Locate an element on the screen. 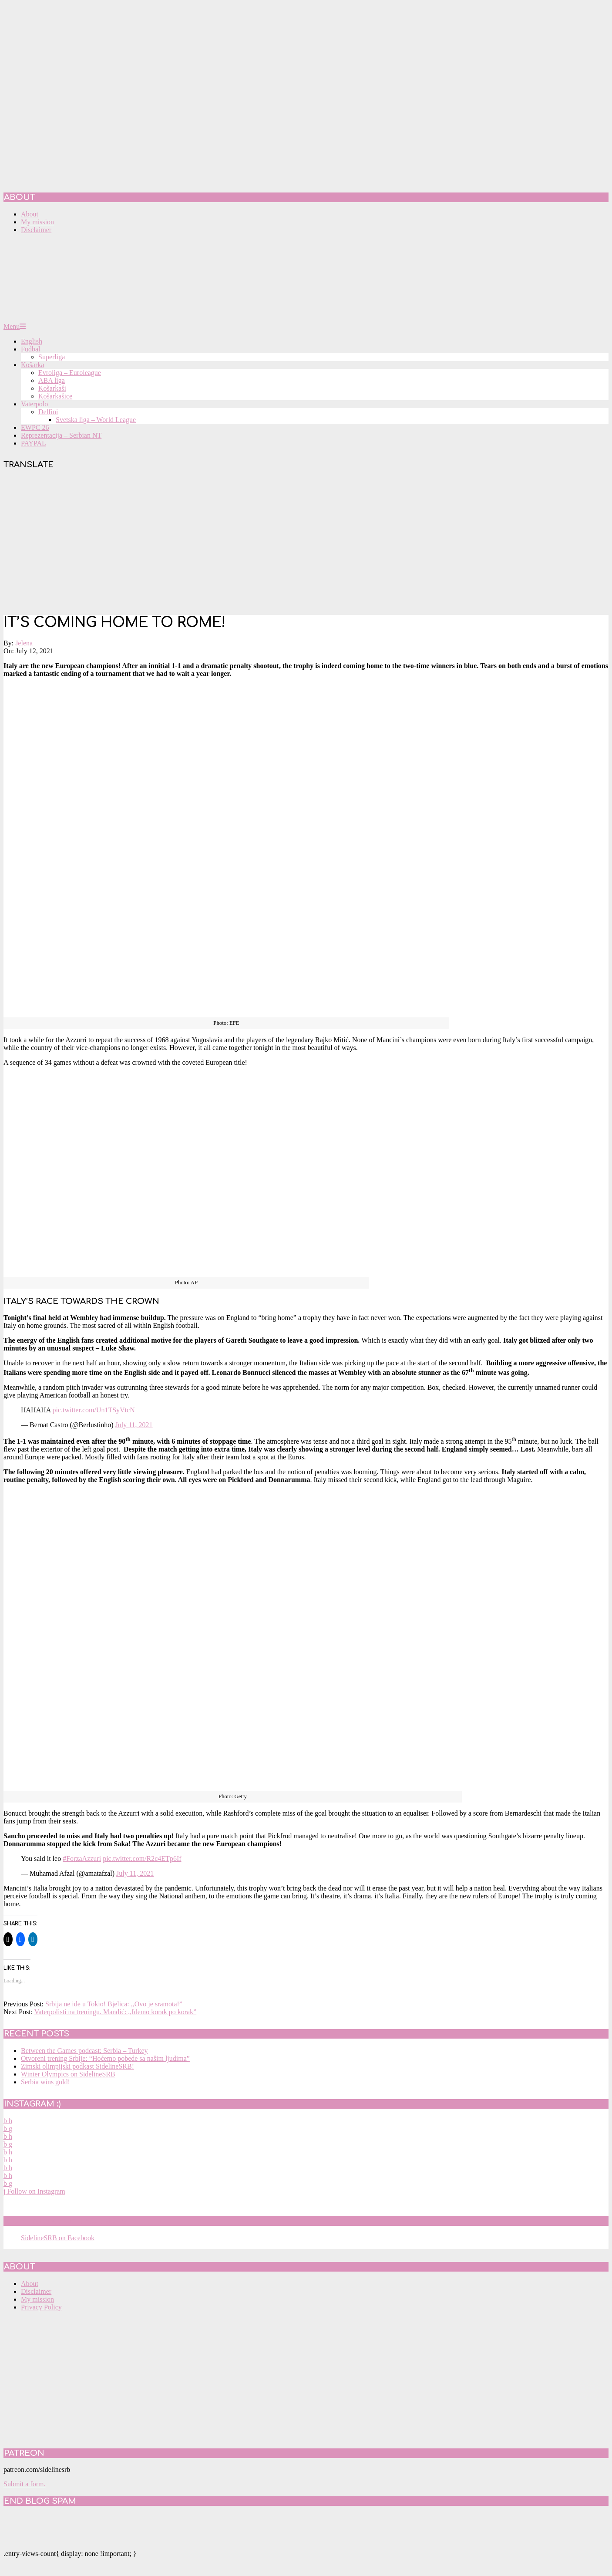  pic.twitter.com/Un1TSyVtcN is located at coordinates (93, 1410).